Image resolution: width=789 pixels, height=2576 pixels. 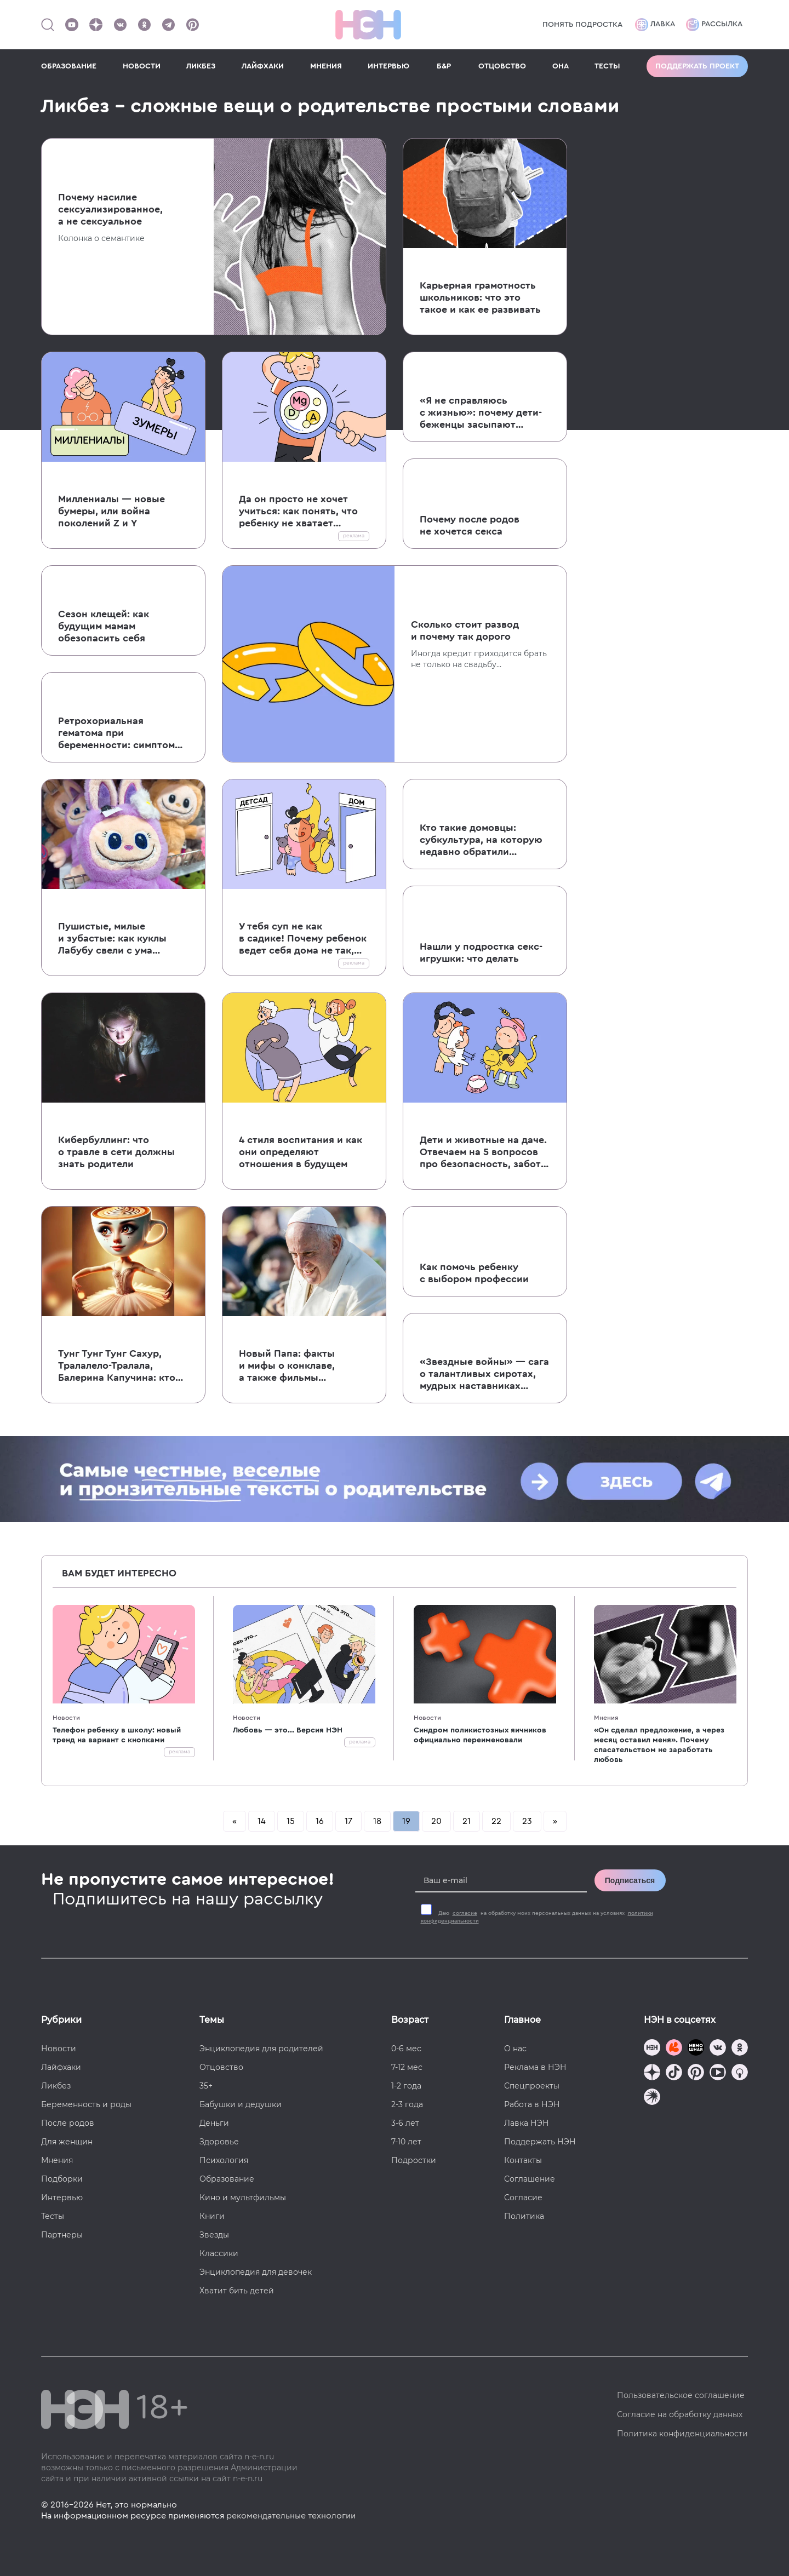 What do you see at coordinates (200, 66) in the screenshot?
I see `ЛИКБЕЗ` at bounding box center [200, 66].